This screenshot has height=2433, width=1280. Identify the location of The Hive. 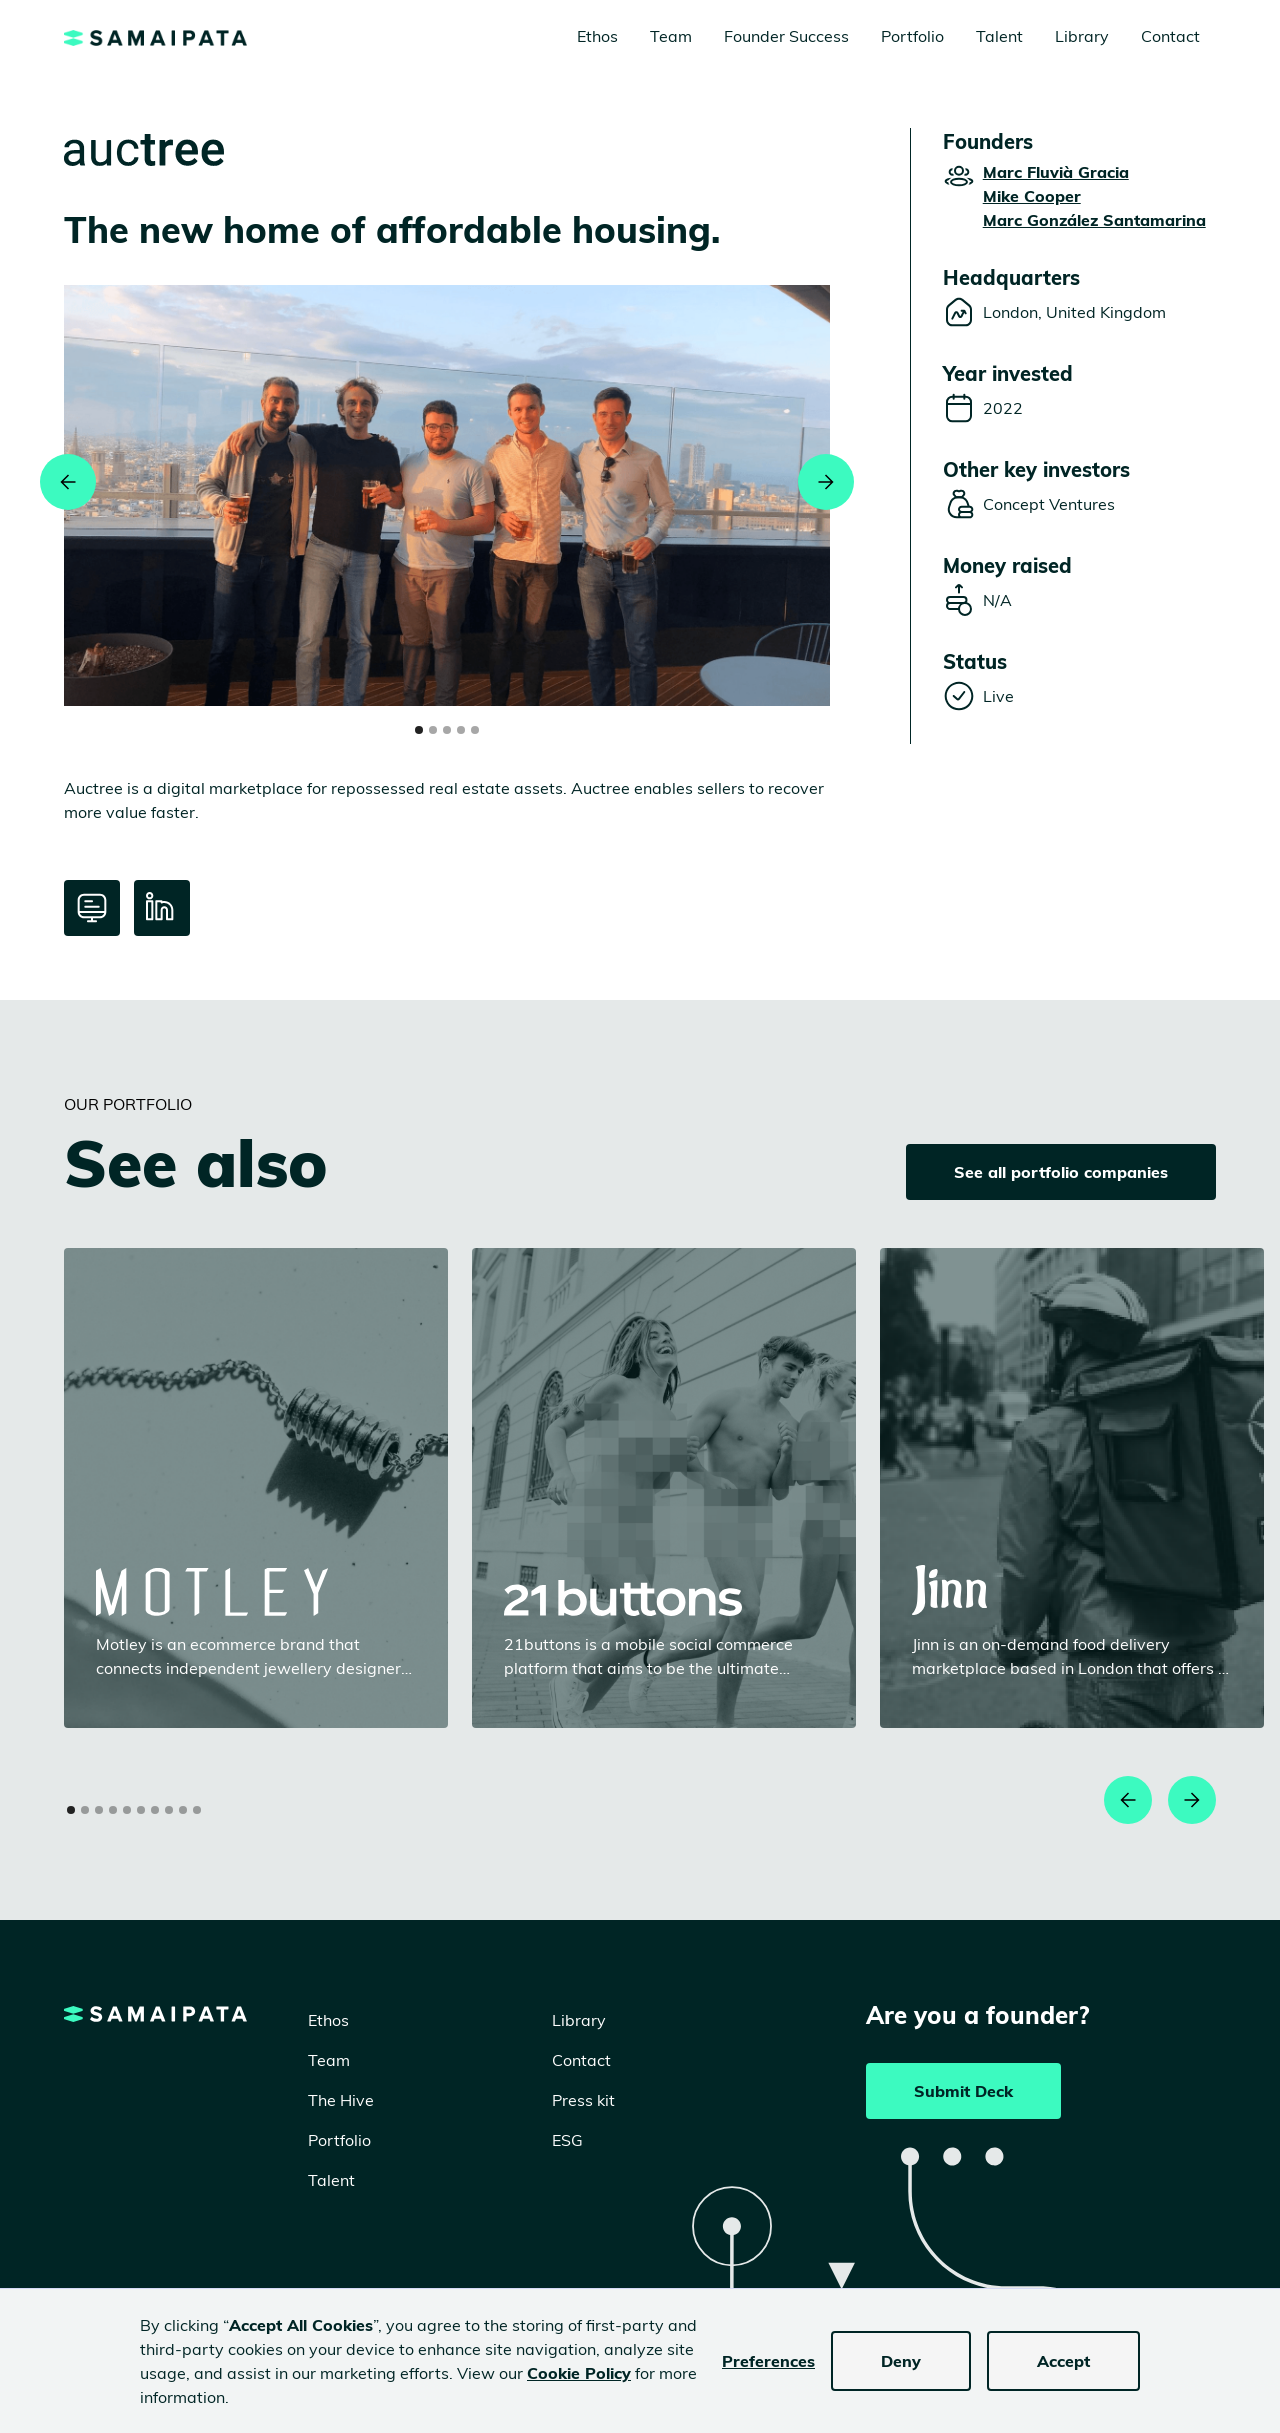
(341, 2100).